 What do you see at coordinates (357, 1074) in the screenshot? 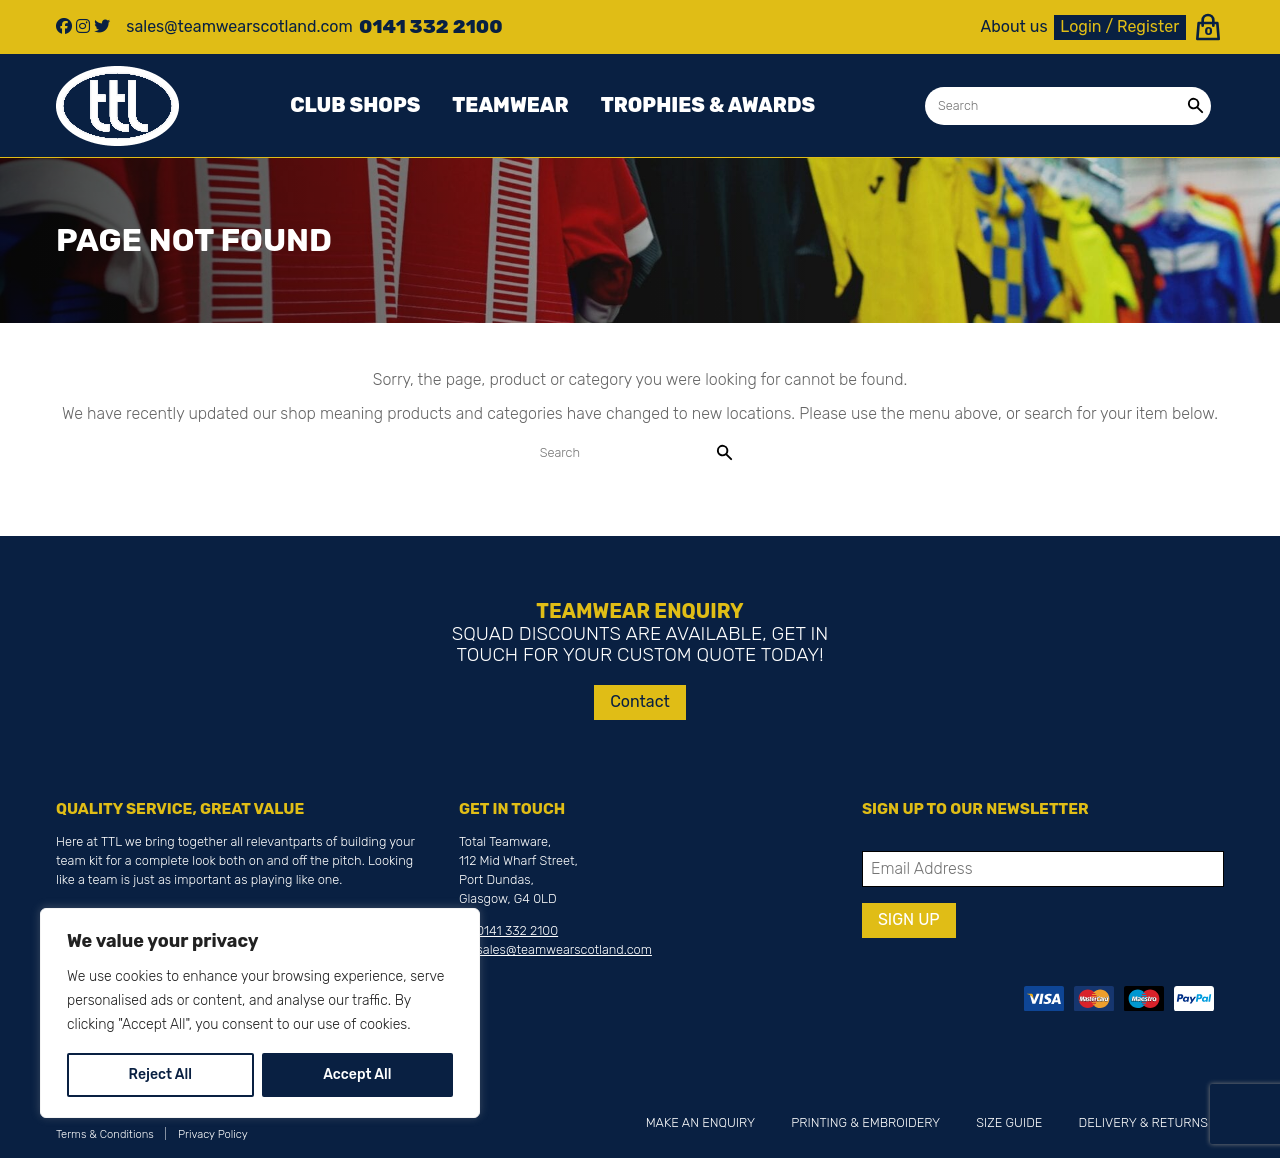
I see `Accept All` at bounding box center [357, 1074].